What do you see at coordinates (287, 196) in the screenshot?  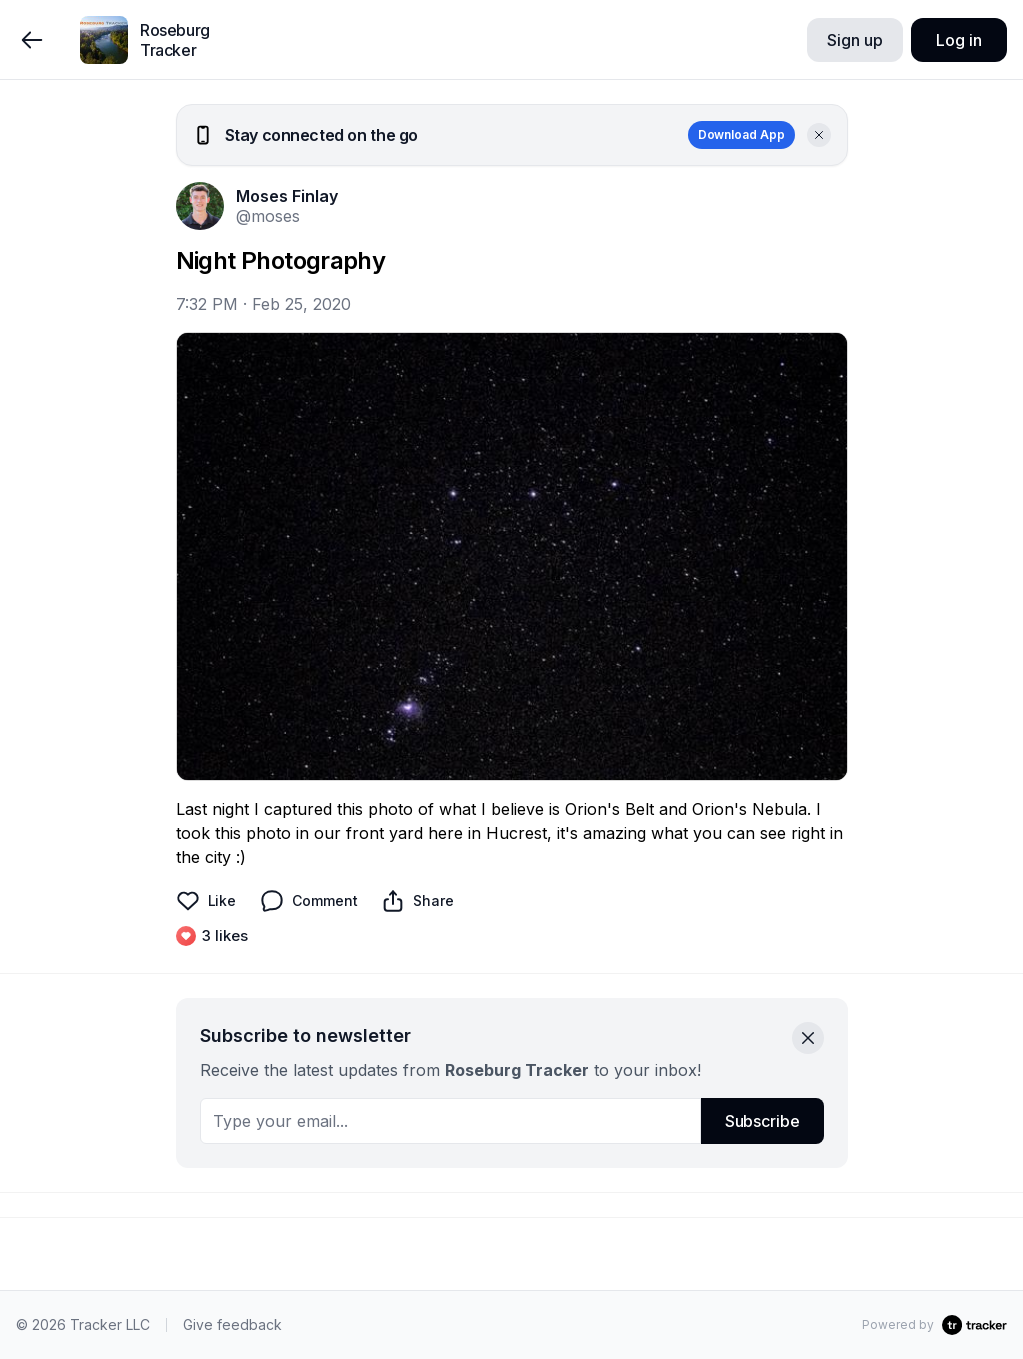 I see `Moses Finlay` at bounding box center [287, 196].